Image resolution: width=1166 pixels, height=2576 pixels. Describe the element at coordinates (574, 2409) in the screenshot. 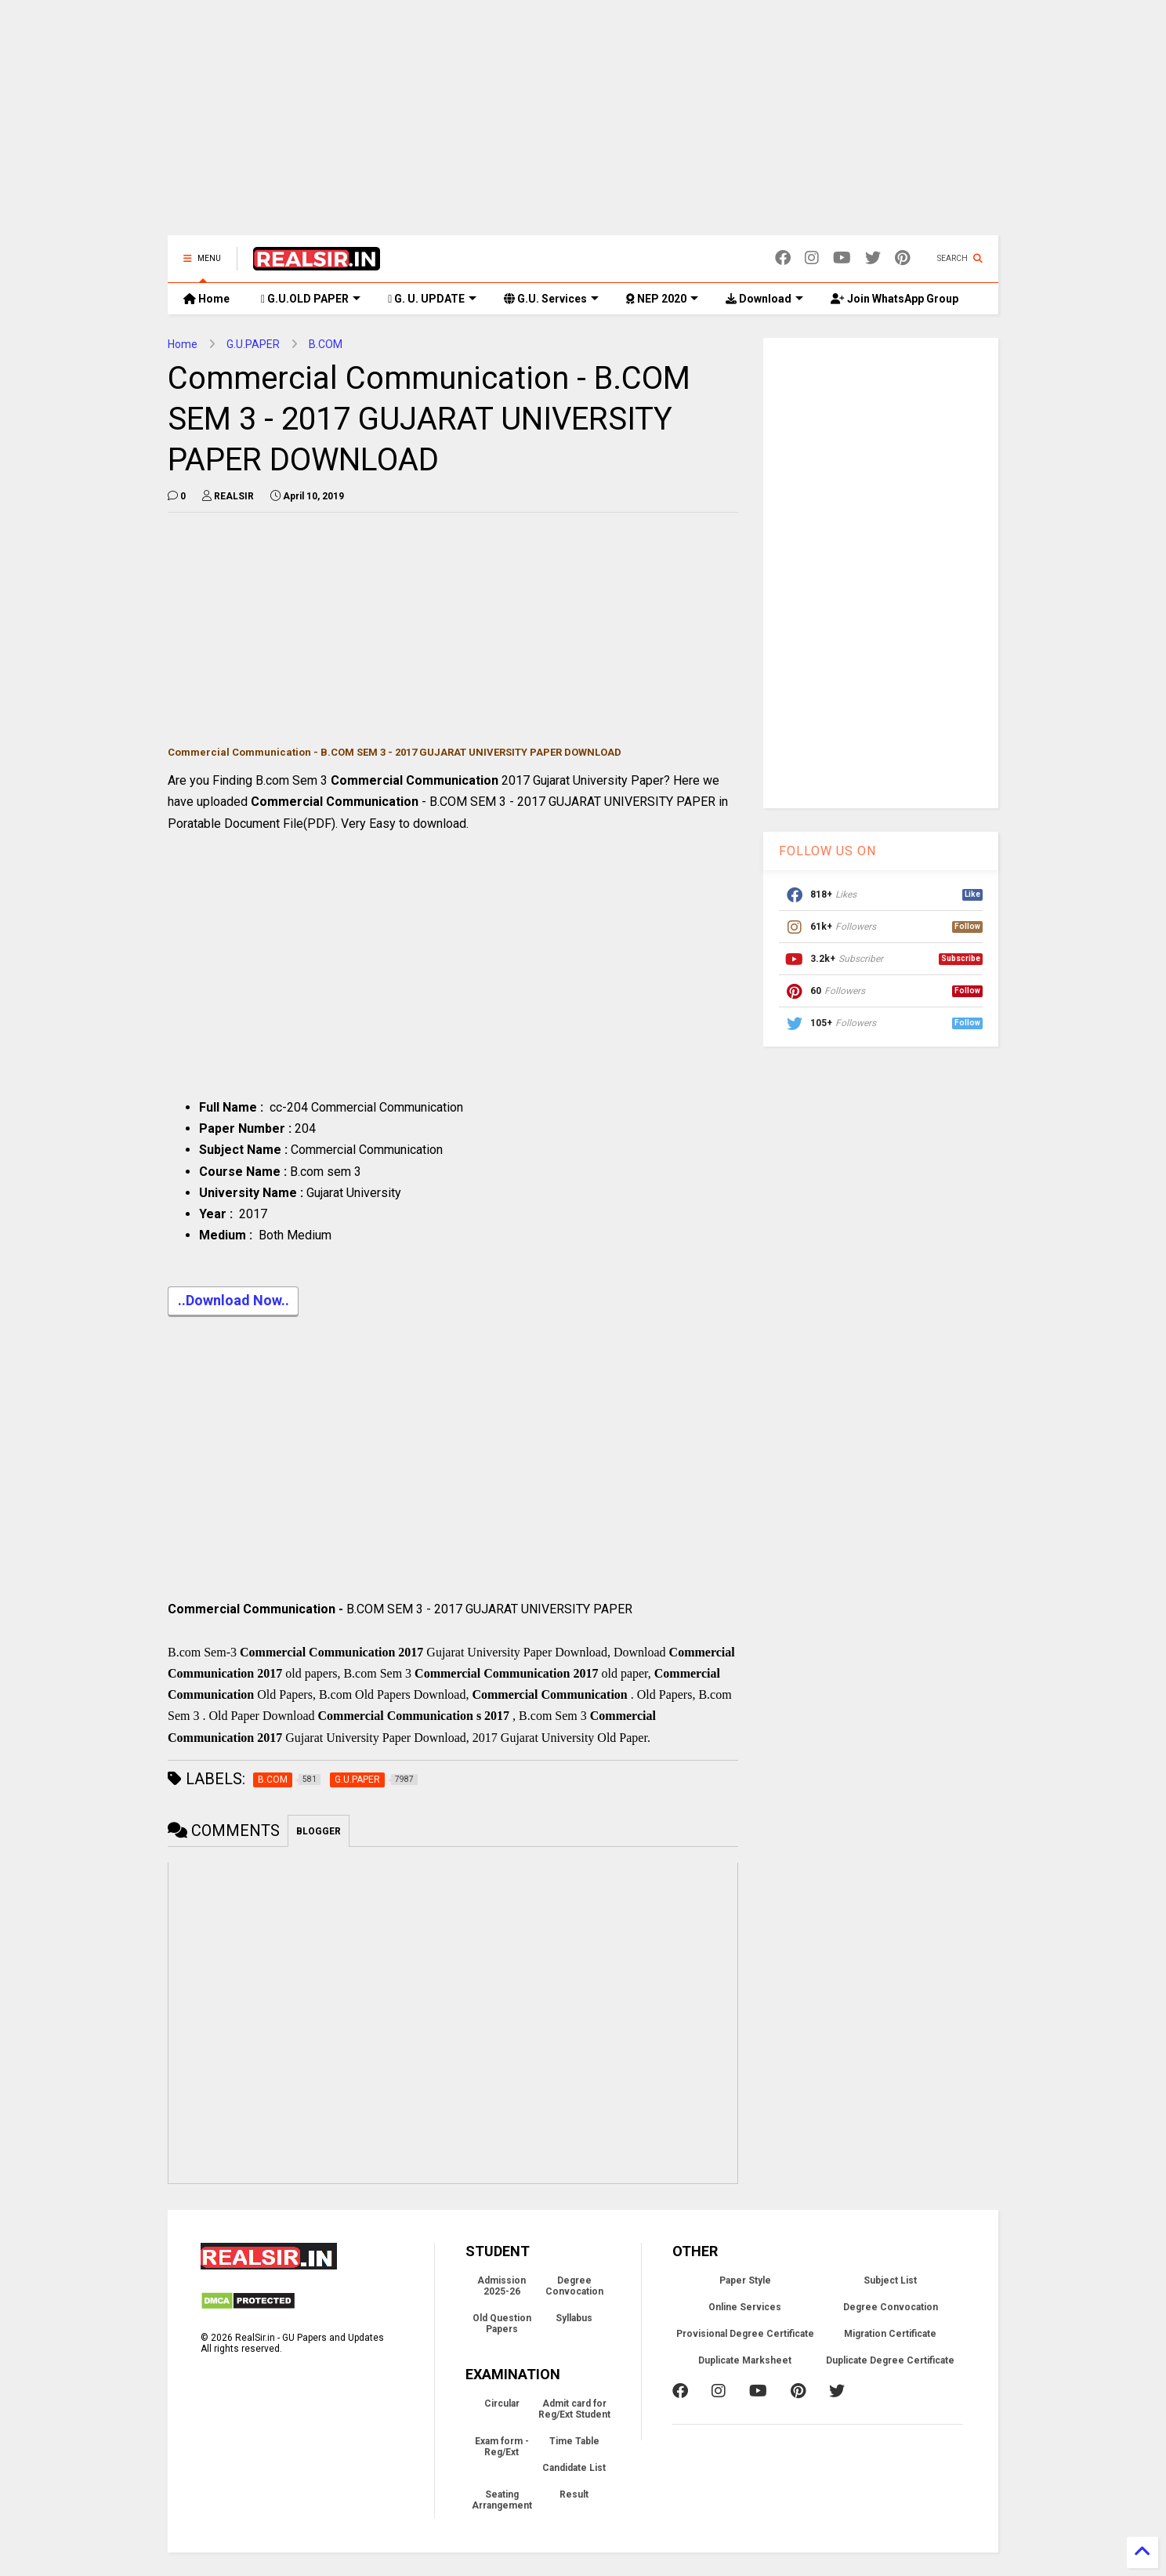

I see `Admit card for Reg/Ext Student` at that location.